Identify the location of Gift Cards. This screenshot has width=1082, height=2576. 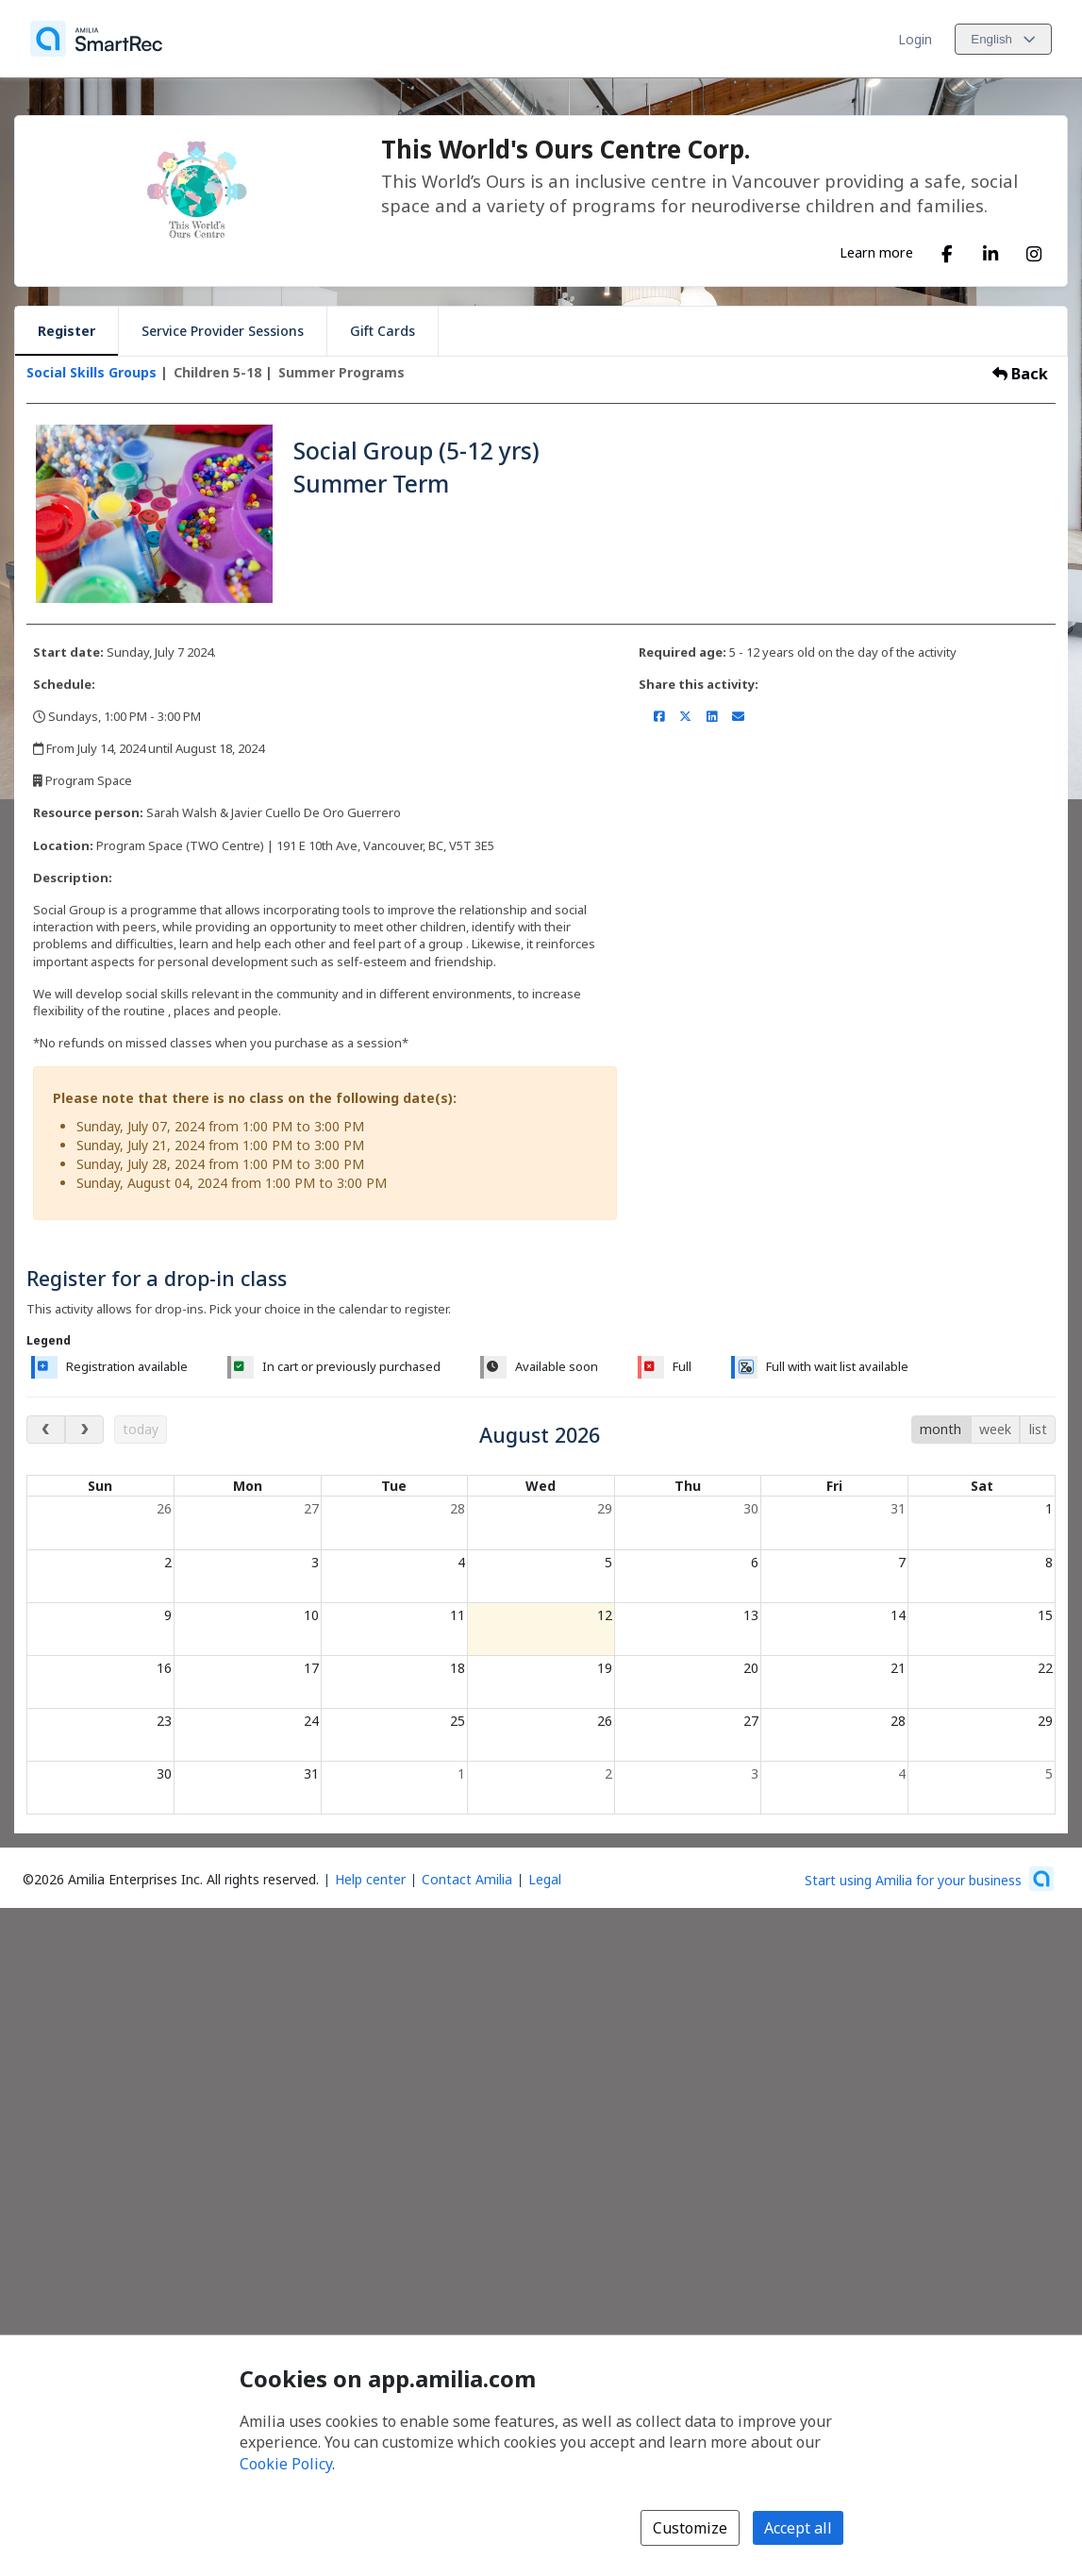
(382, 331).